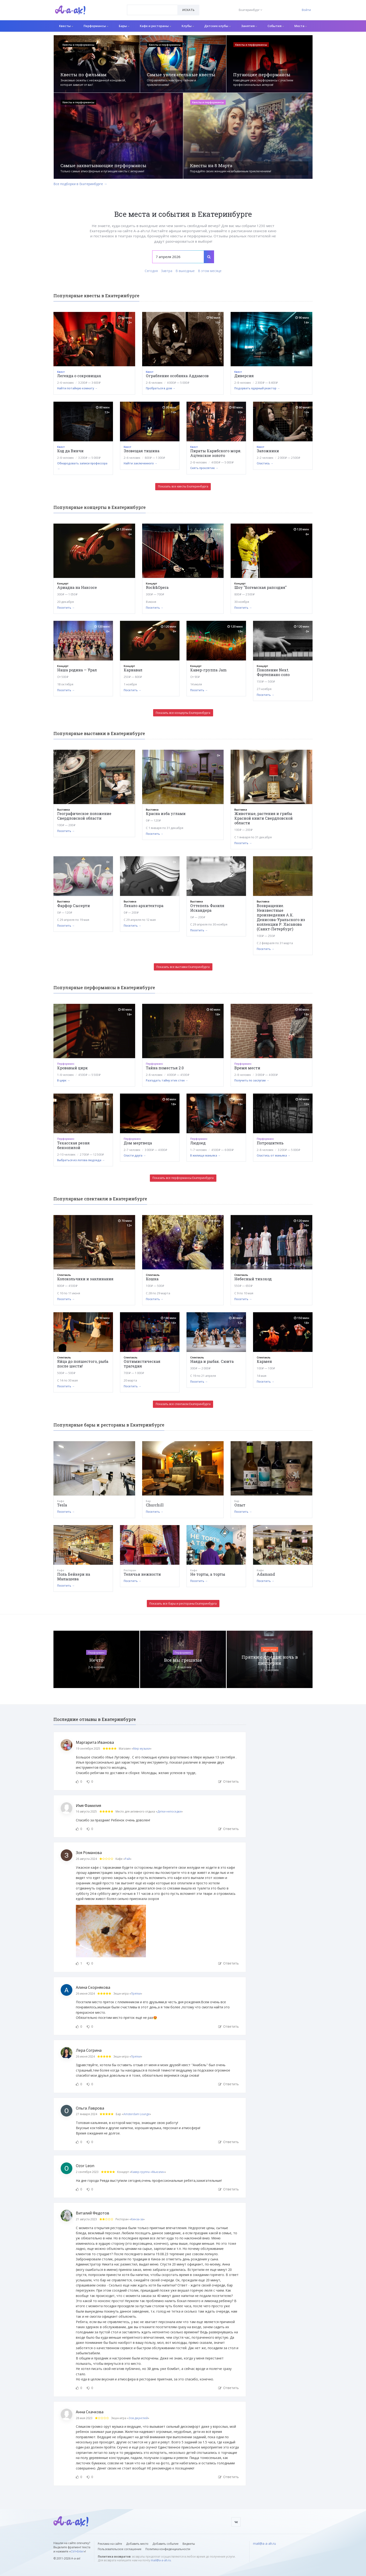  I want to click on Опыт, so click(239, 1504).